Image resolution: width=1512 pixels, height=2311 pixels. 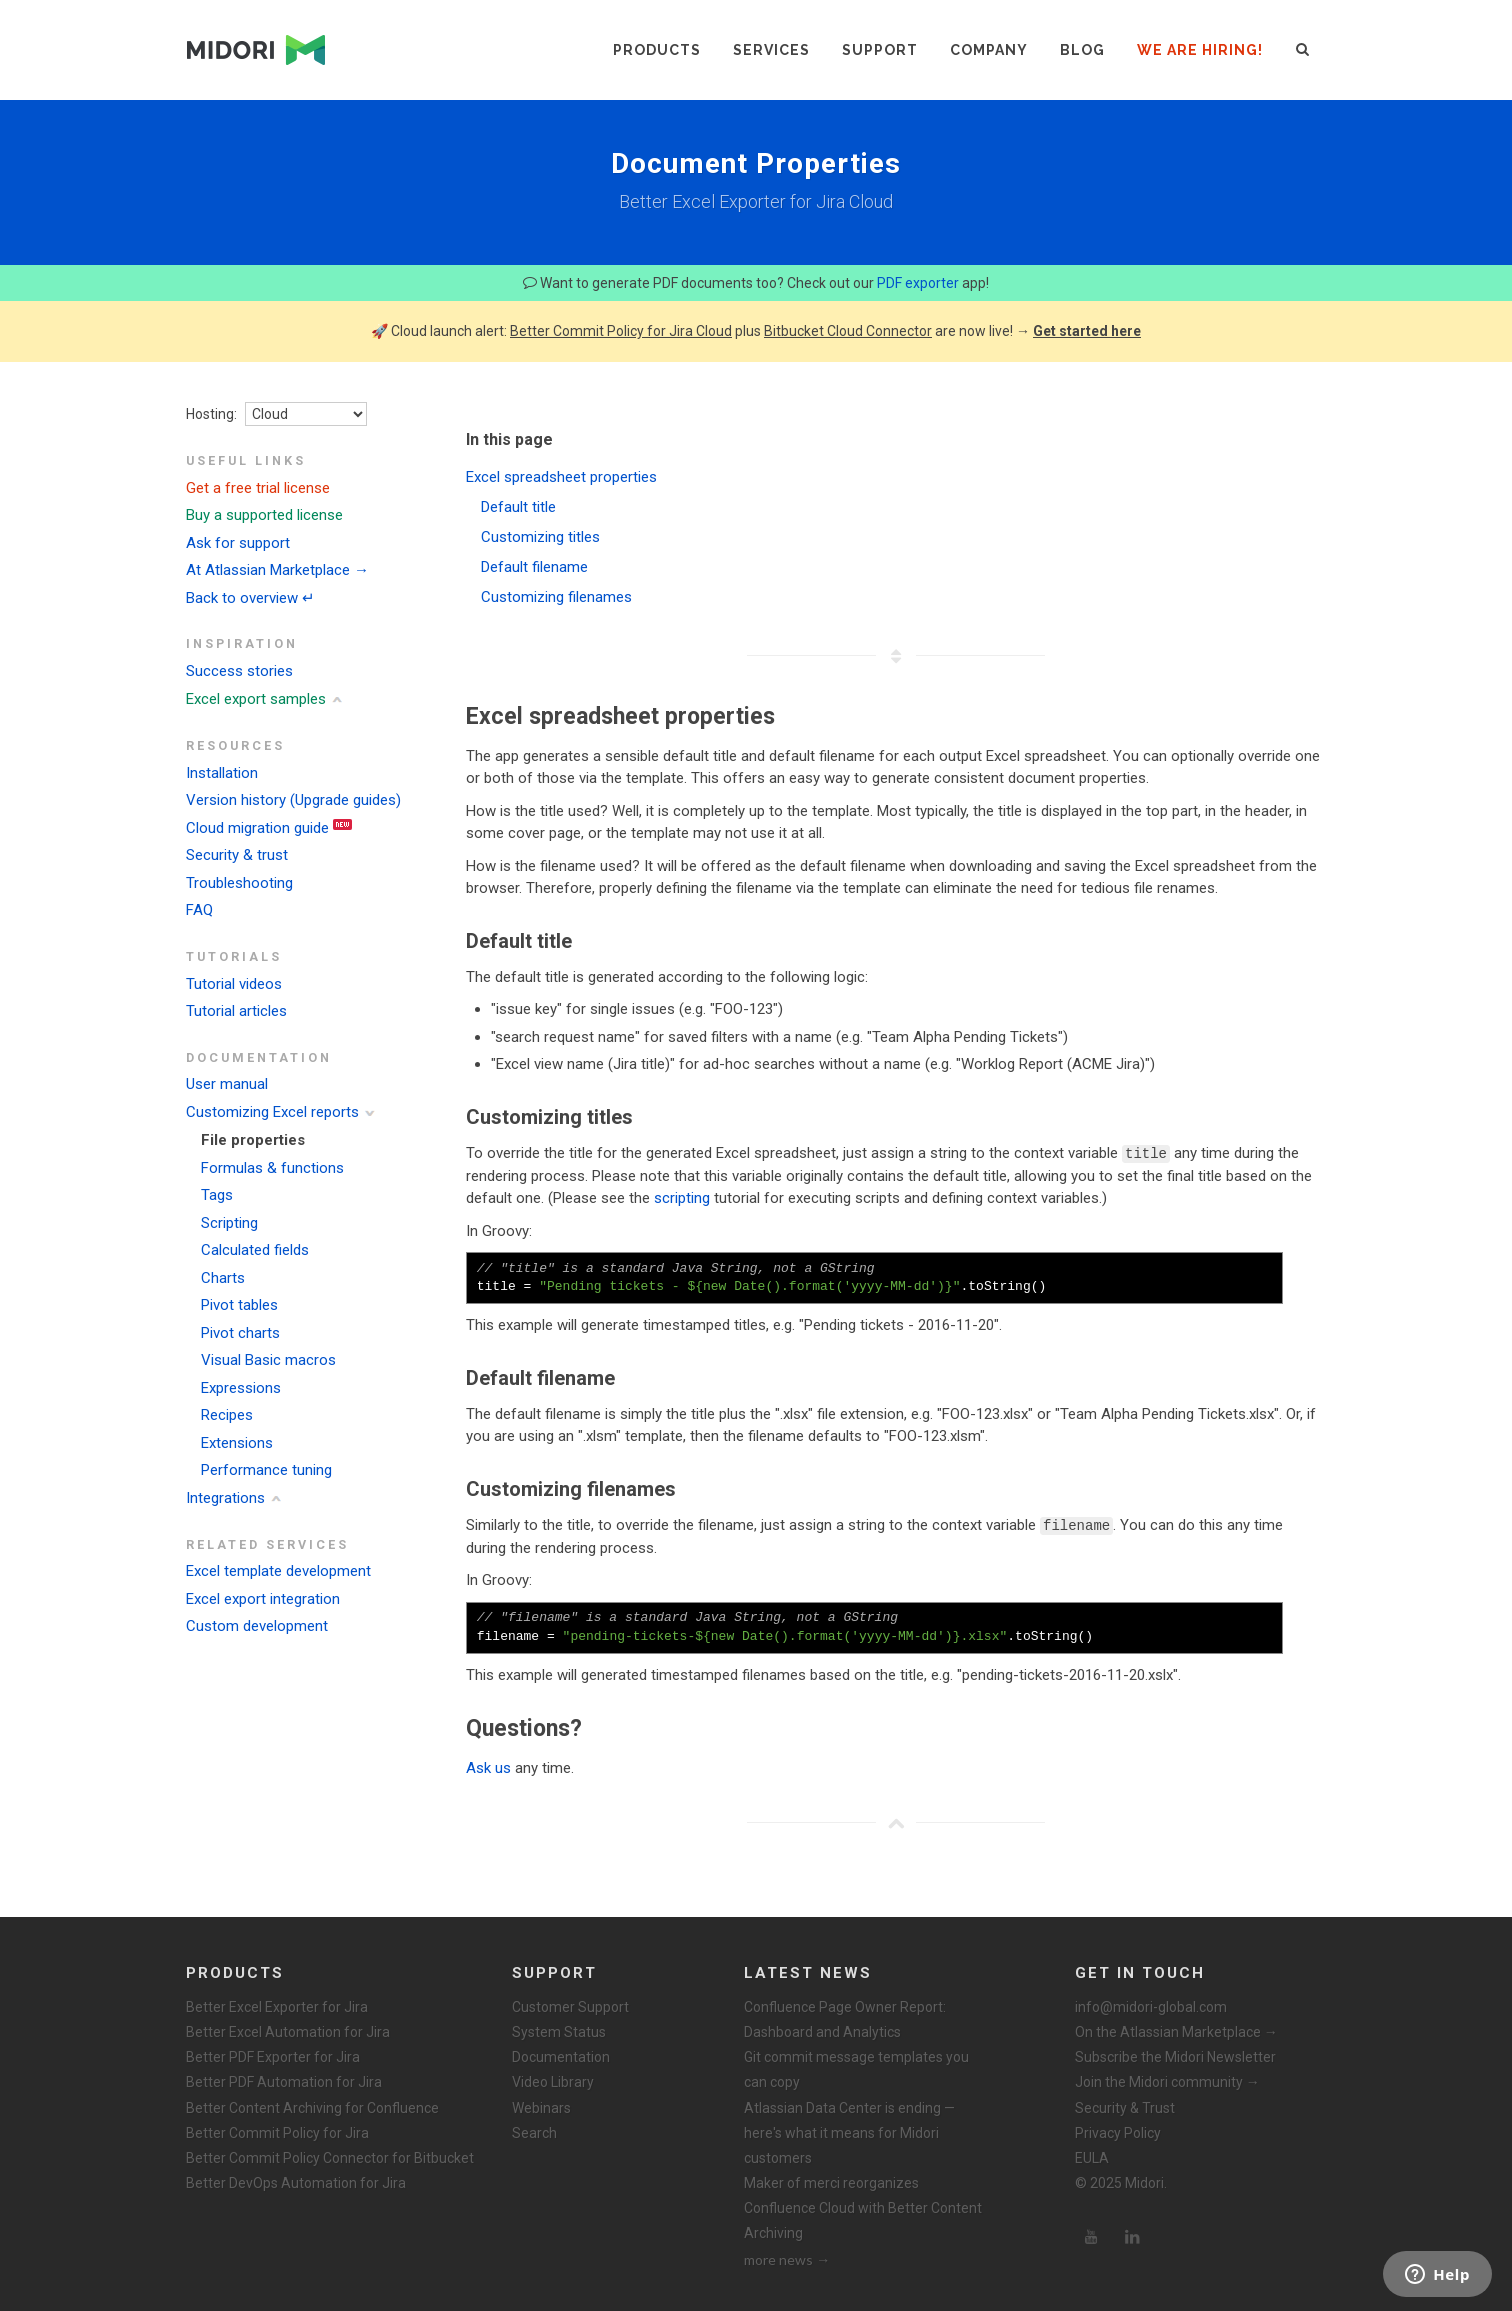 I want to click on Ask us, so click(x=488, y=1767).